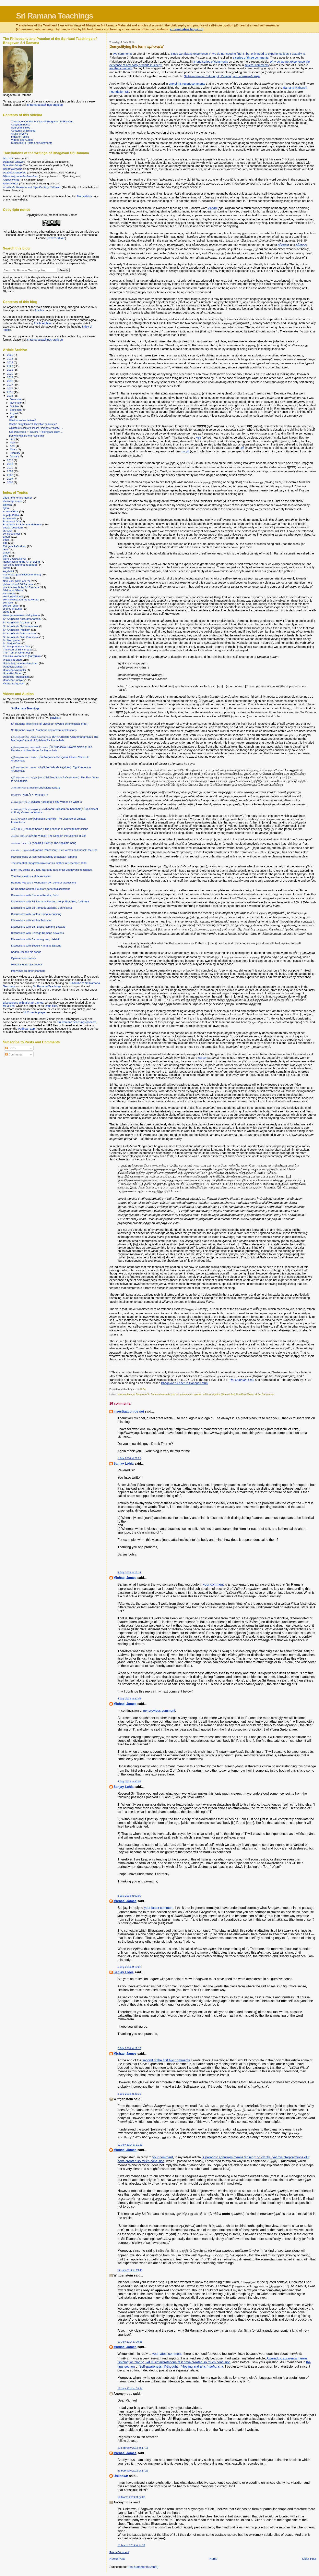  Describe the element at coordinates (13, 590) in the screenshot. I see `Sādhanai Sāram` at that location.